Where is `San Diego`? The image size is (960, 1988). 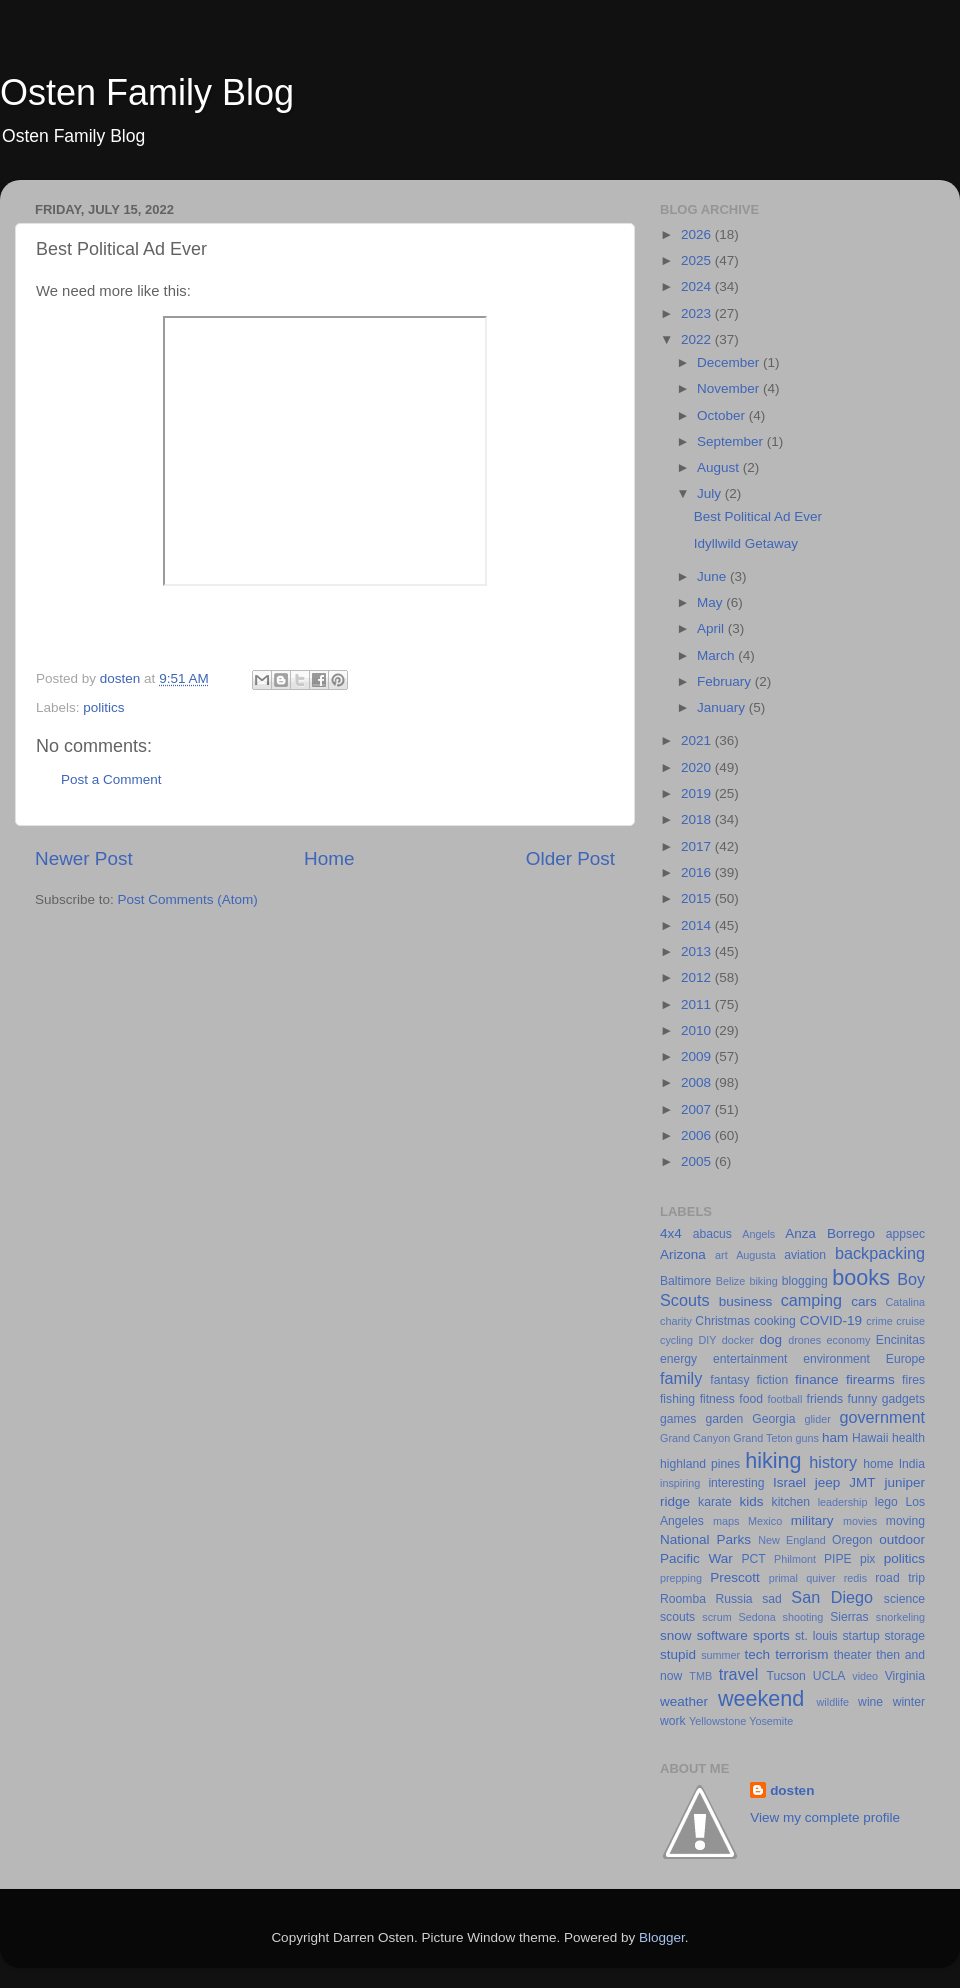
San Diego is located at coordinates (832, 1597).